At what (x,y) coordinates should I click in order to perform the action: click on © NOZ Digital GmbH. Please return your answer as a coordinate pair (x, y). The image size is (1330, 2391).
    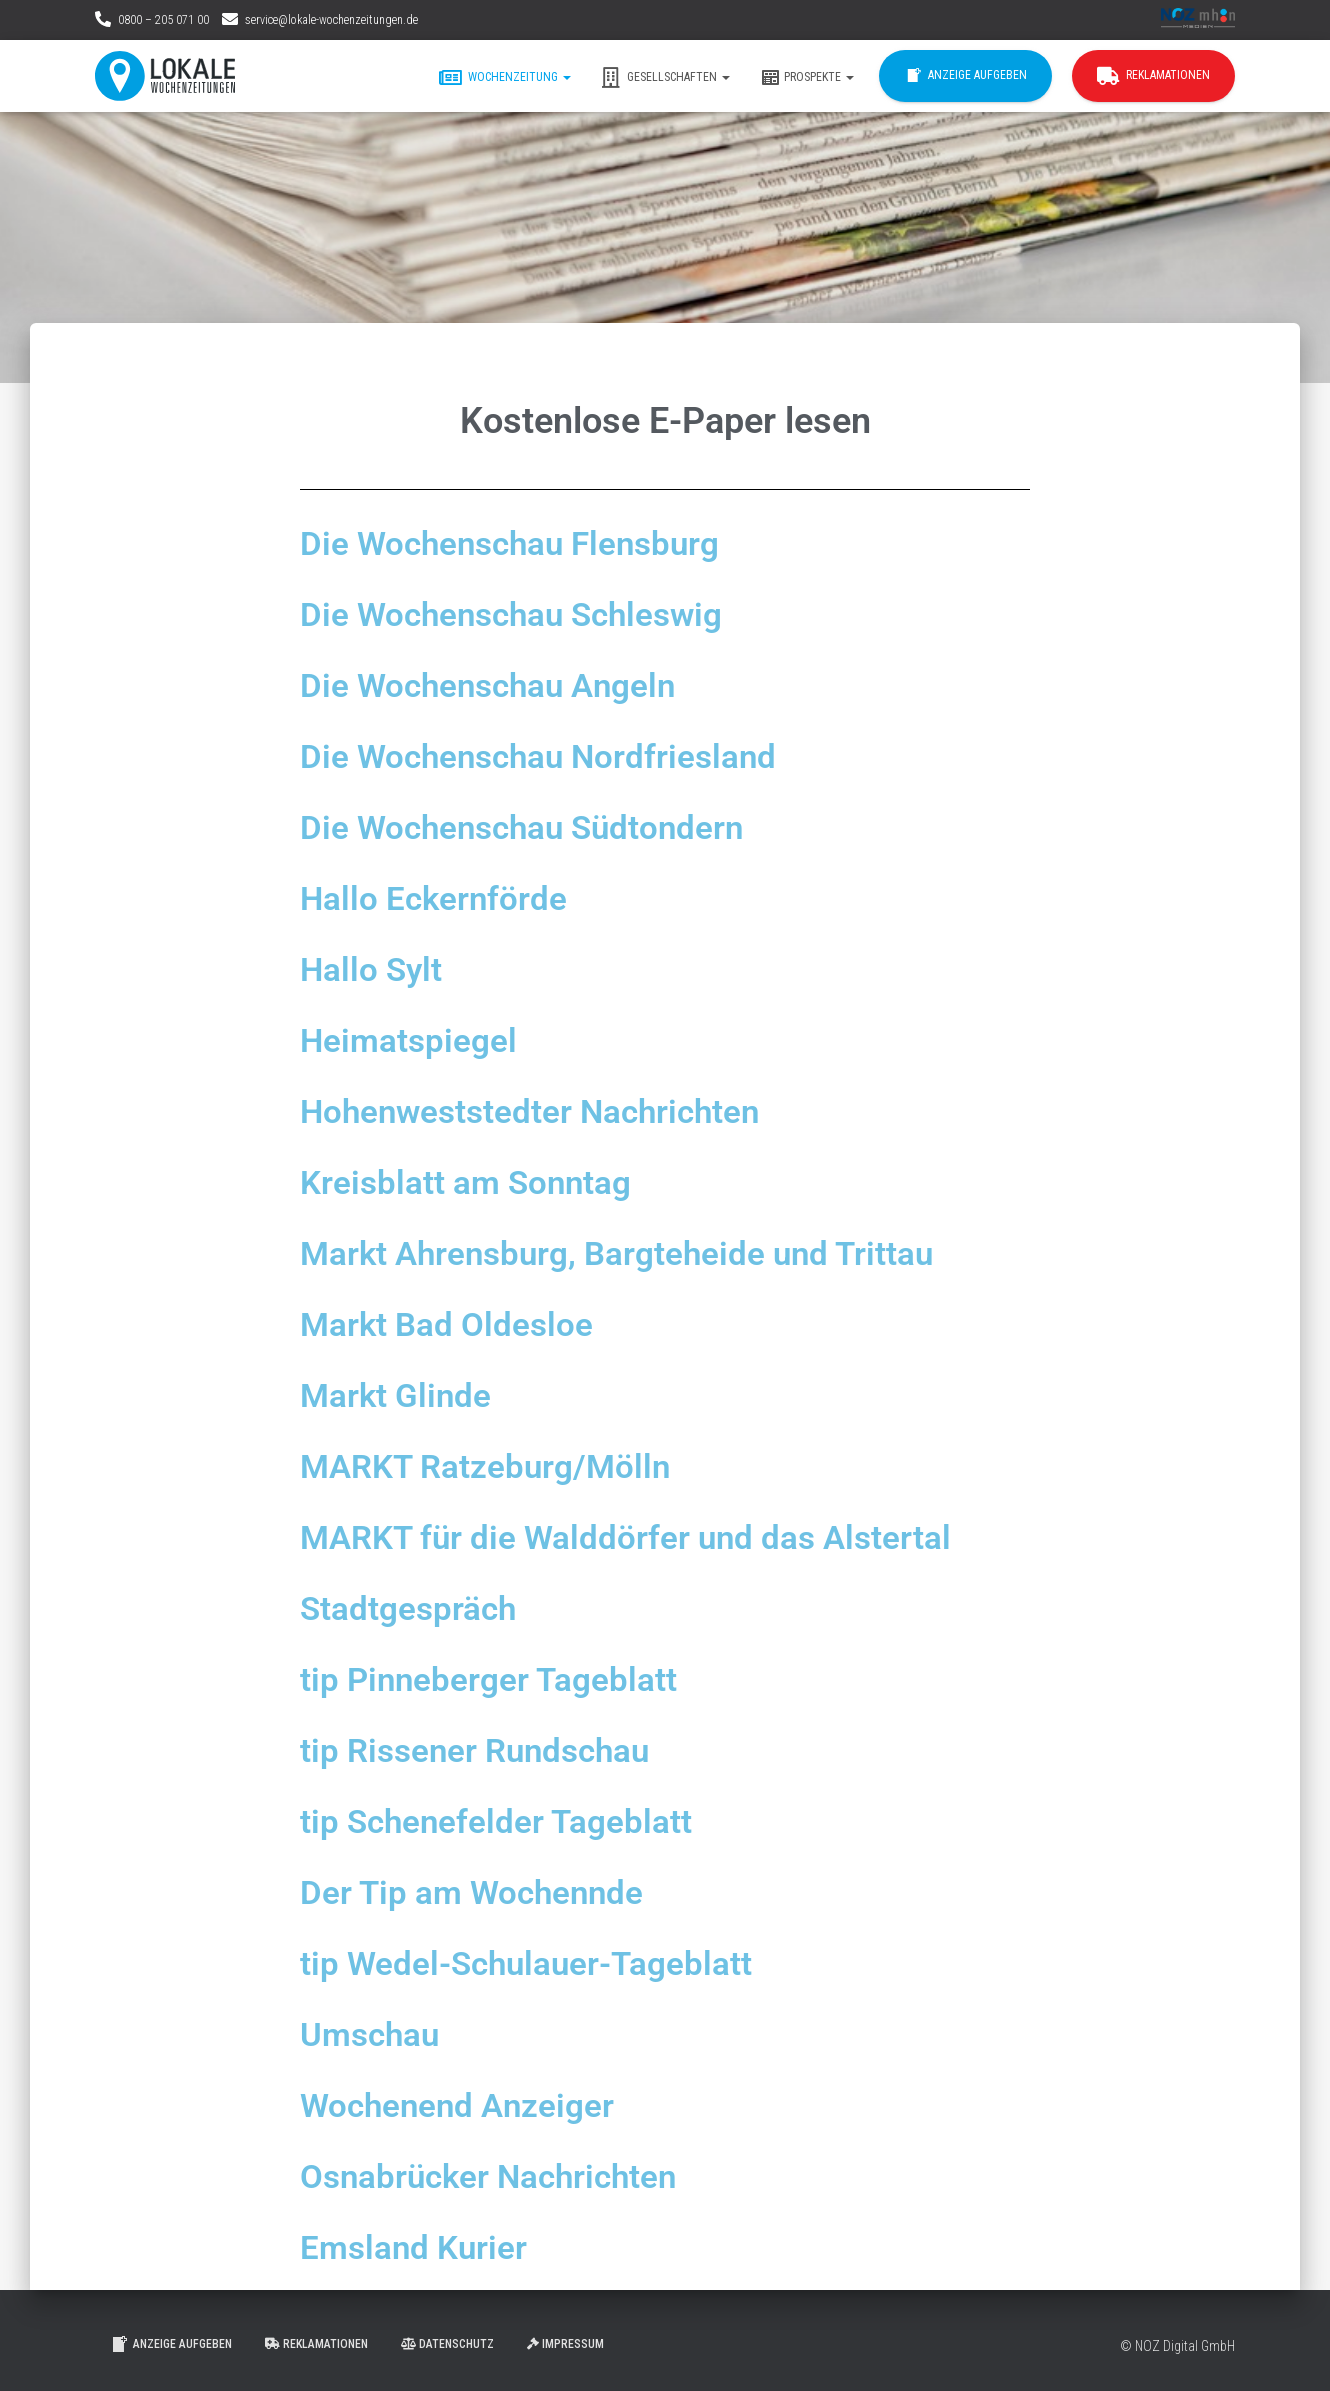
    Looking at the image, I should click on (1177, 2346).